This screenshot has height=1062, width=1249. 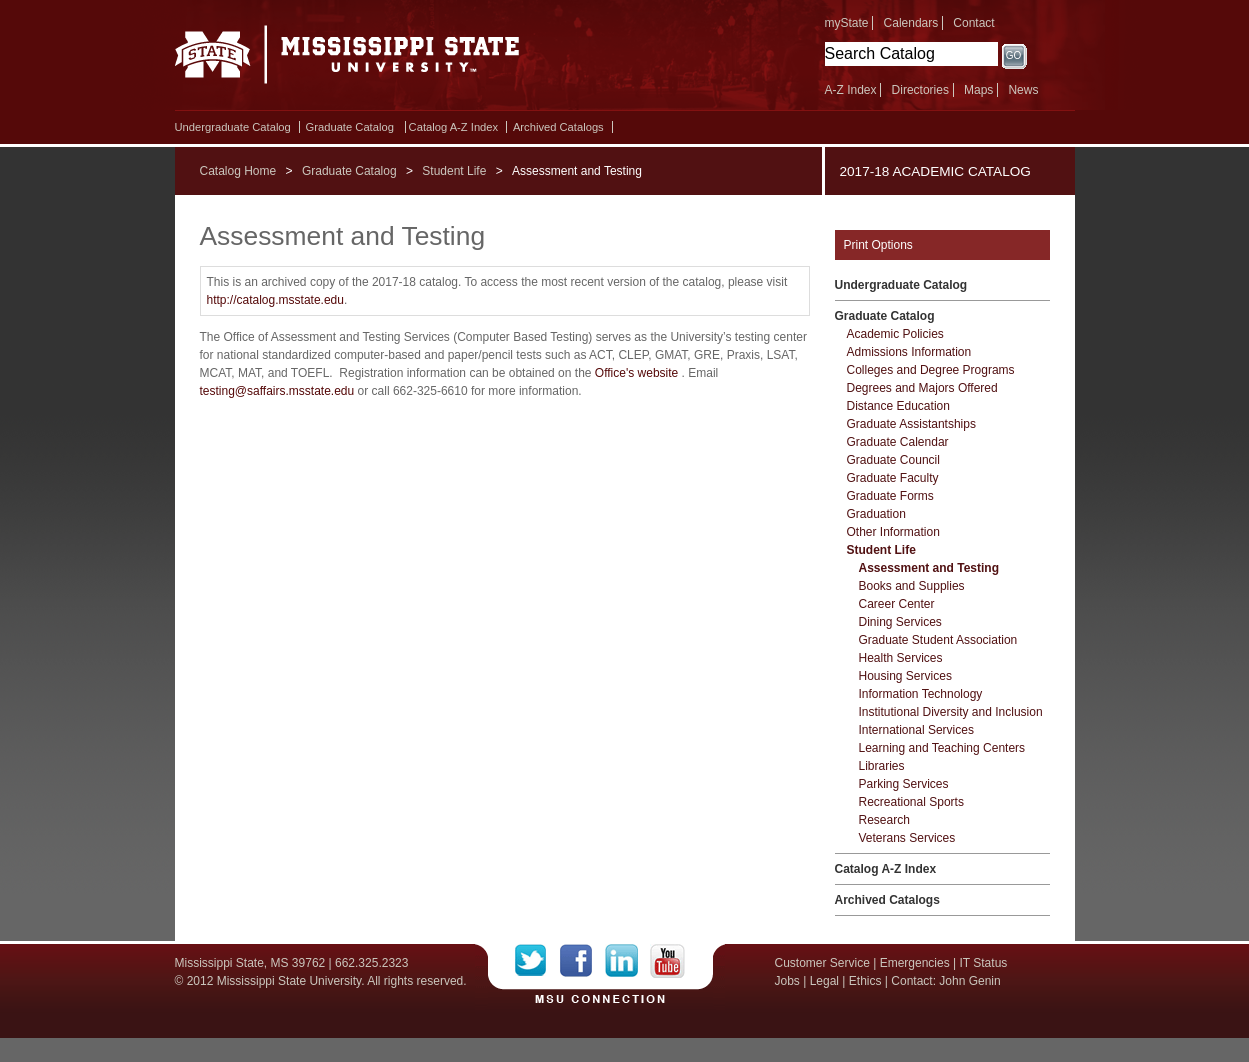 What do you see at coordinates (876, 514) in the screenshot?
I see `Graduation` at bounding box center [876, 514].